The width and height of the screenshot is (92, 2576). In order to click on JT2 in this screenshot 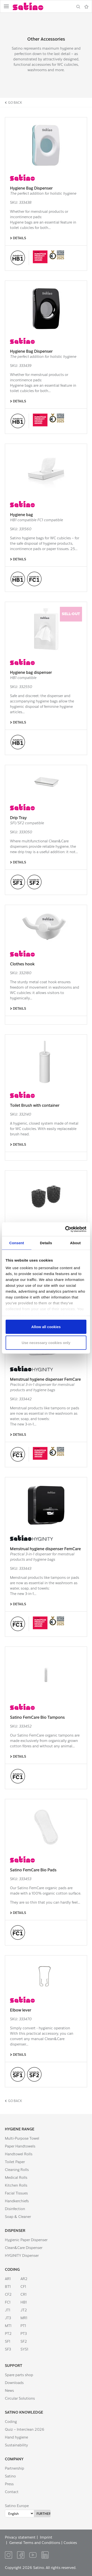, I will do `click(23, 2309)`.